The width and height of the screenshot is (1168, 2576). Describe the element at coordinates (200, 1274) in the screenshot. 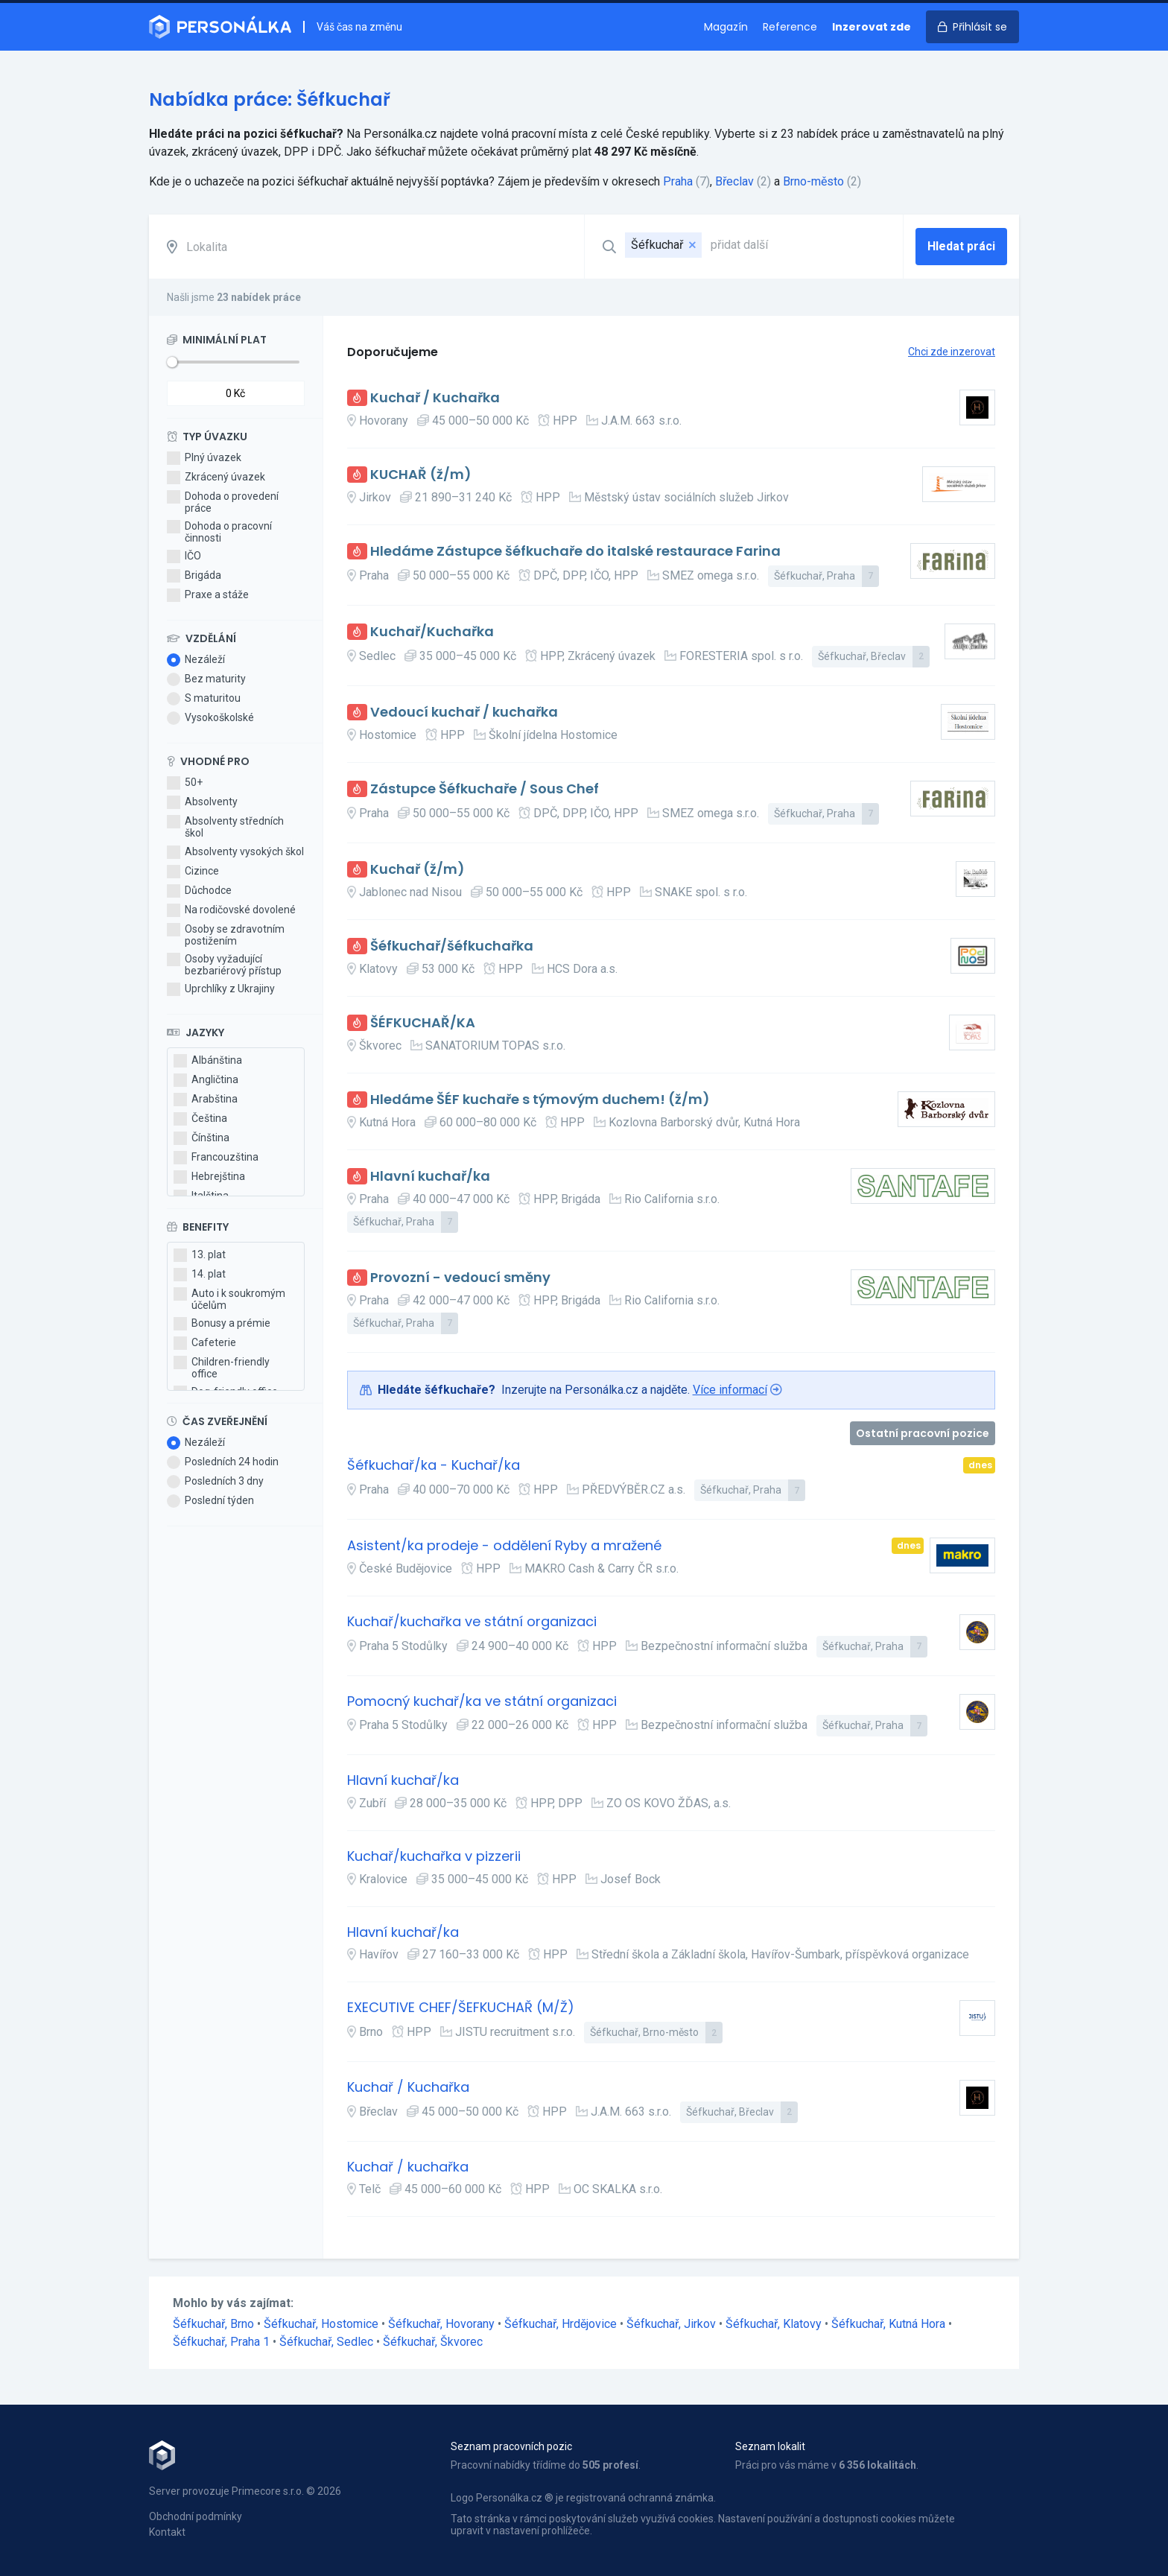

I see `14. plat` at that location.